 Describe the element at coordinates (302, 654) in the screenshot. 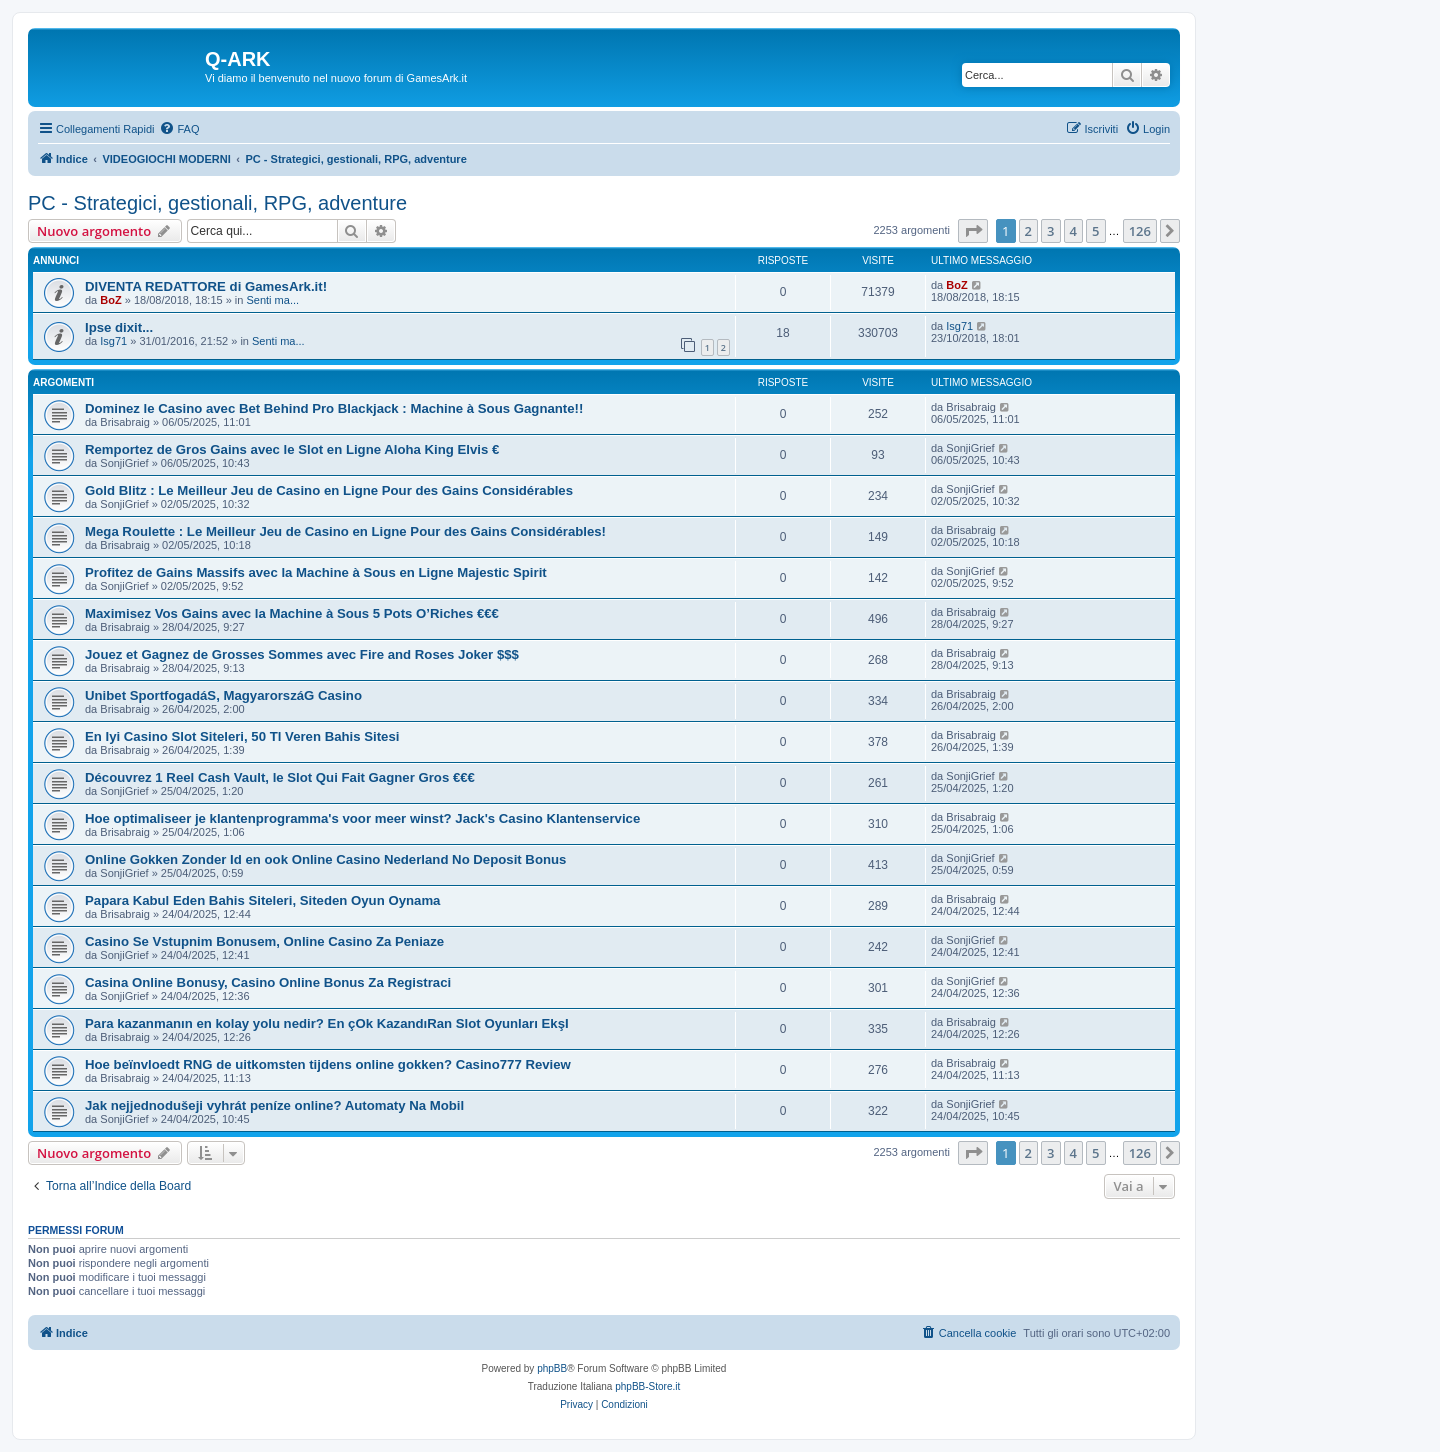

I see `Jouez et Gagnez de Grosses Sommes avec Fire and Roses Joker $$$` at that location.